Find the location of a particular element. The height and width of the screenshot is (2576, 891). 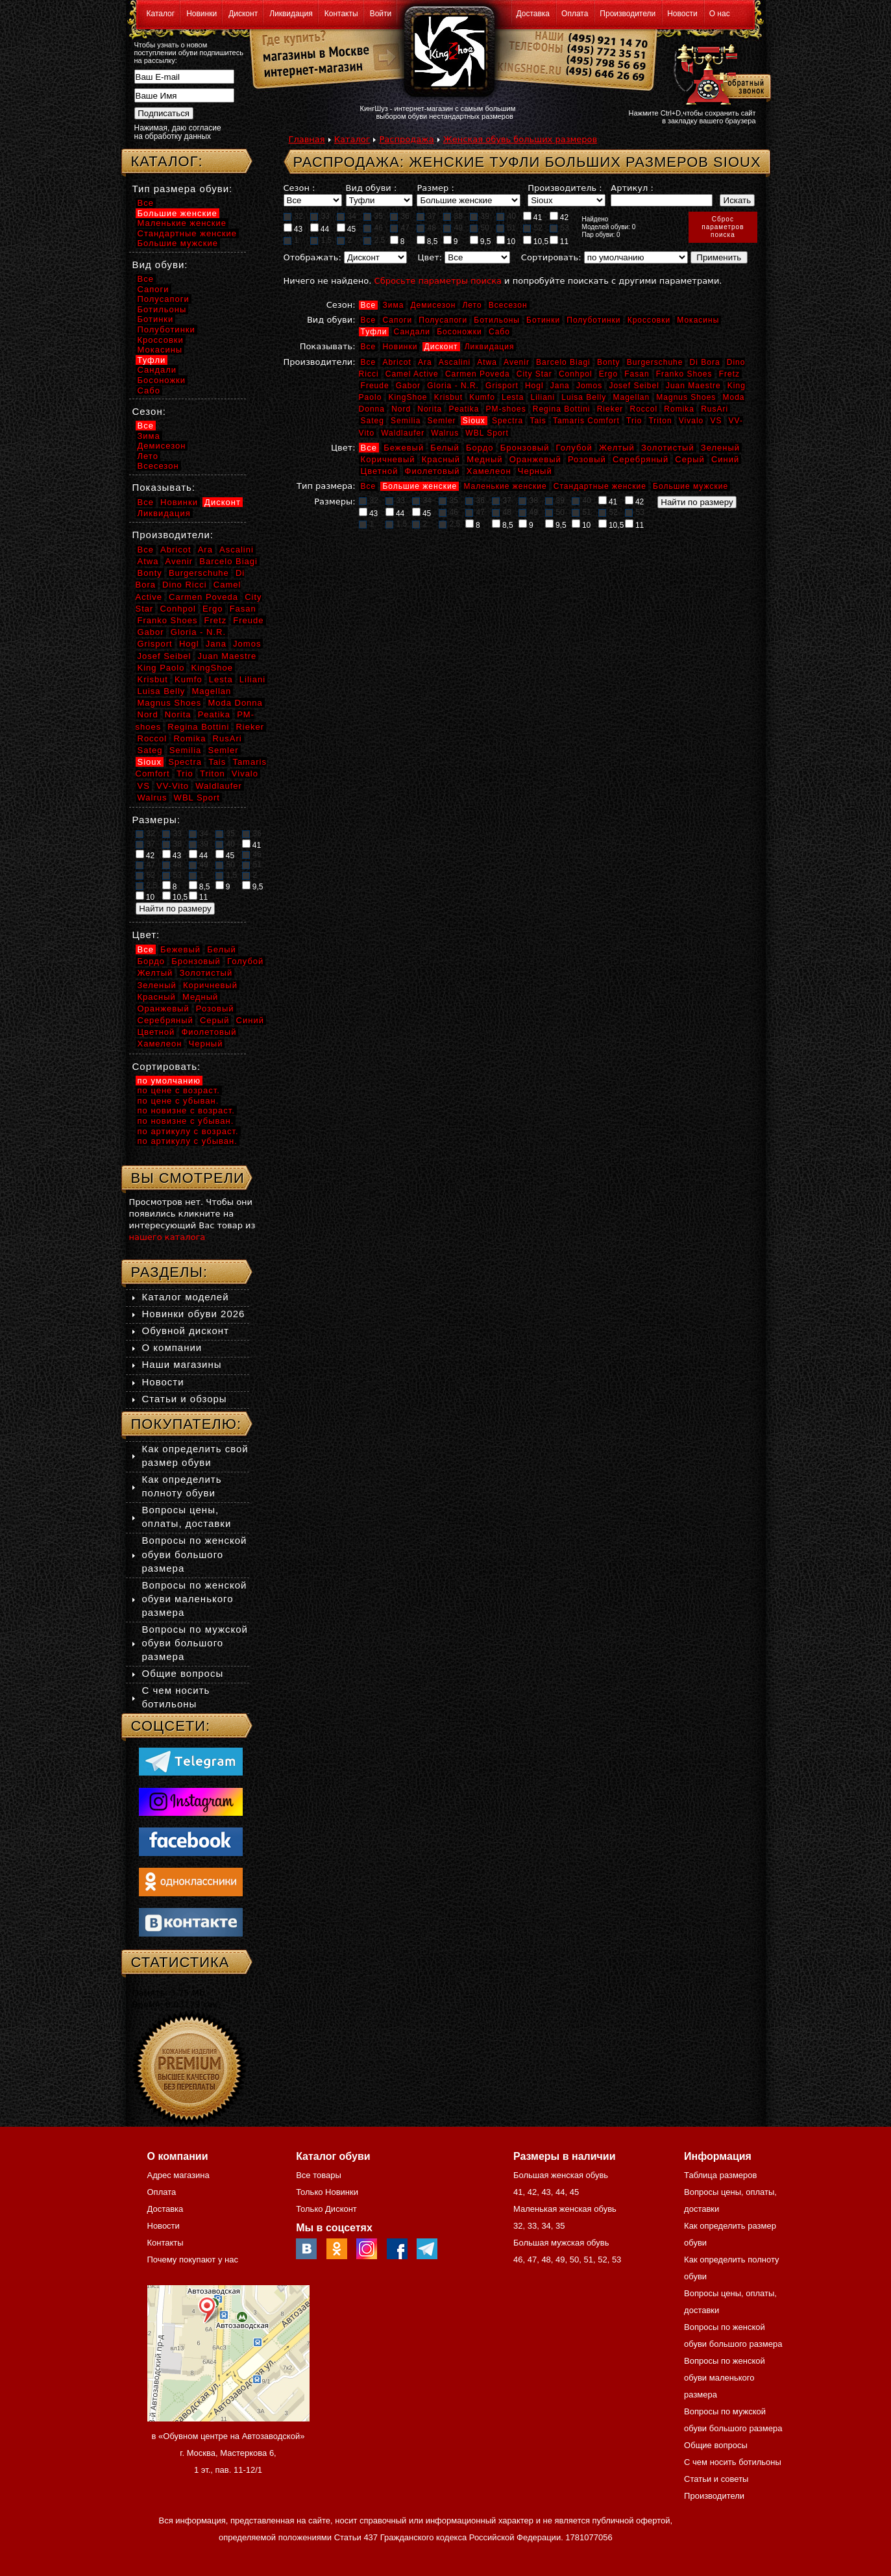

Дисконт is located at coordinates (243, 13).